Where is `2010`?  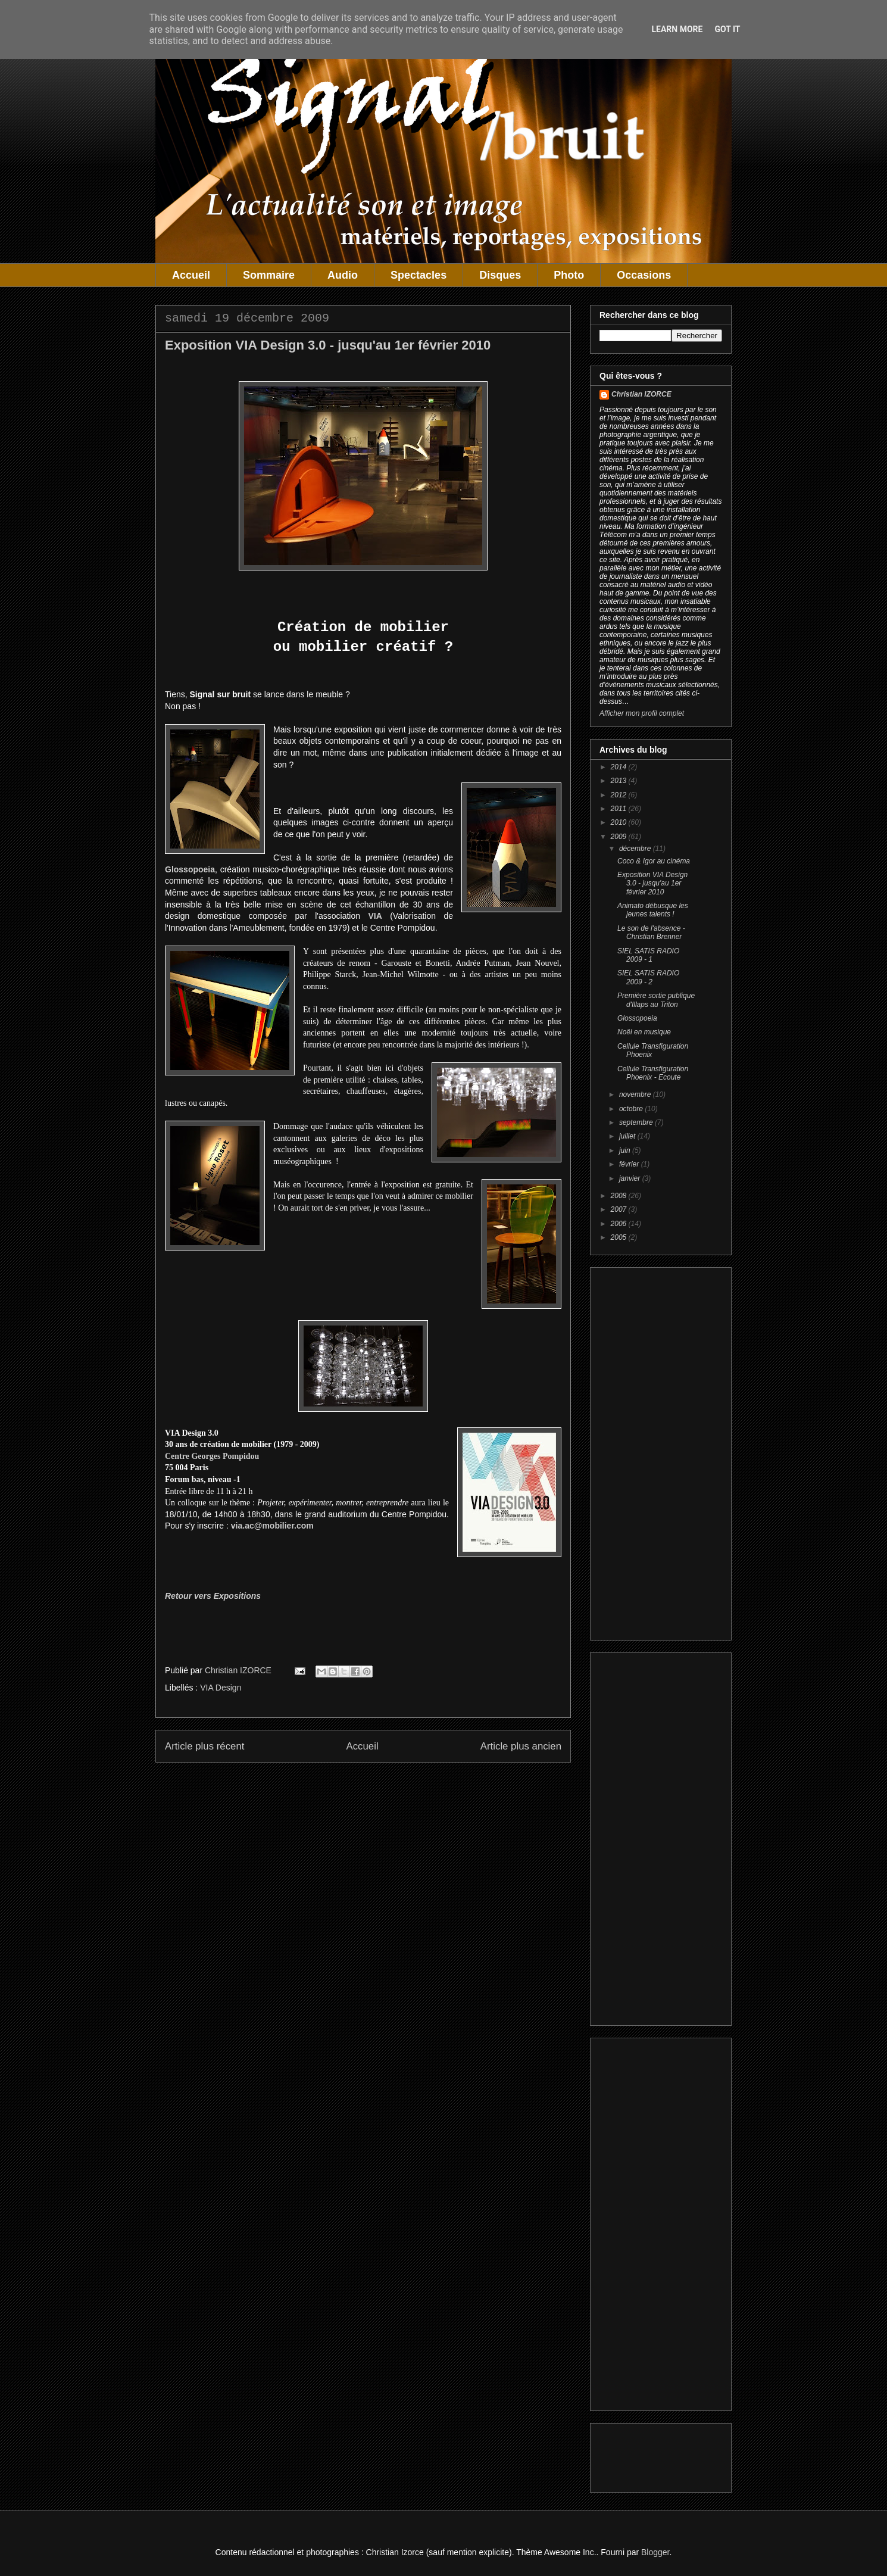
2010 is located at coordinates (620, 822).